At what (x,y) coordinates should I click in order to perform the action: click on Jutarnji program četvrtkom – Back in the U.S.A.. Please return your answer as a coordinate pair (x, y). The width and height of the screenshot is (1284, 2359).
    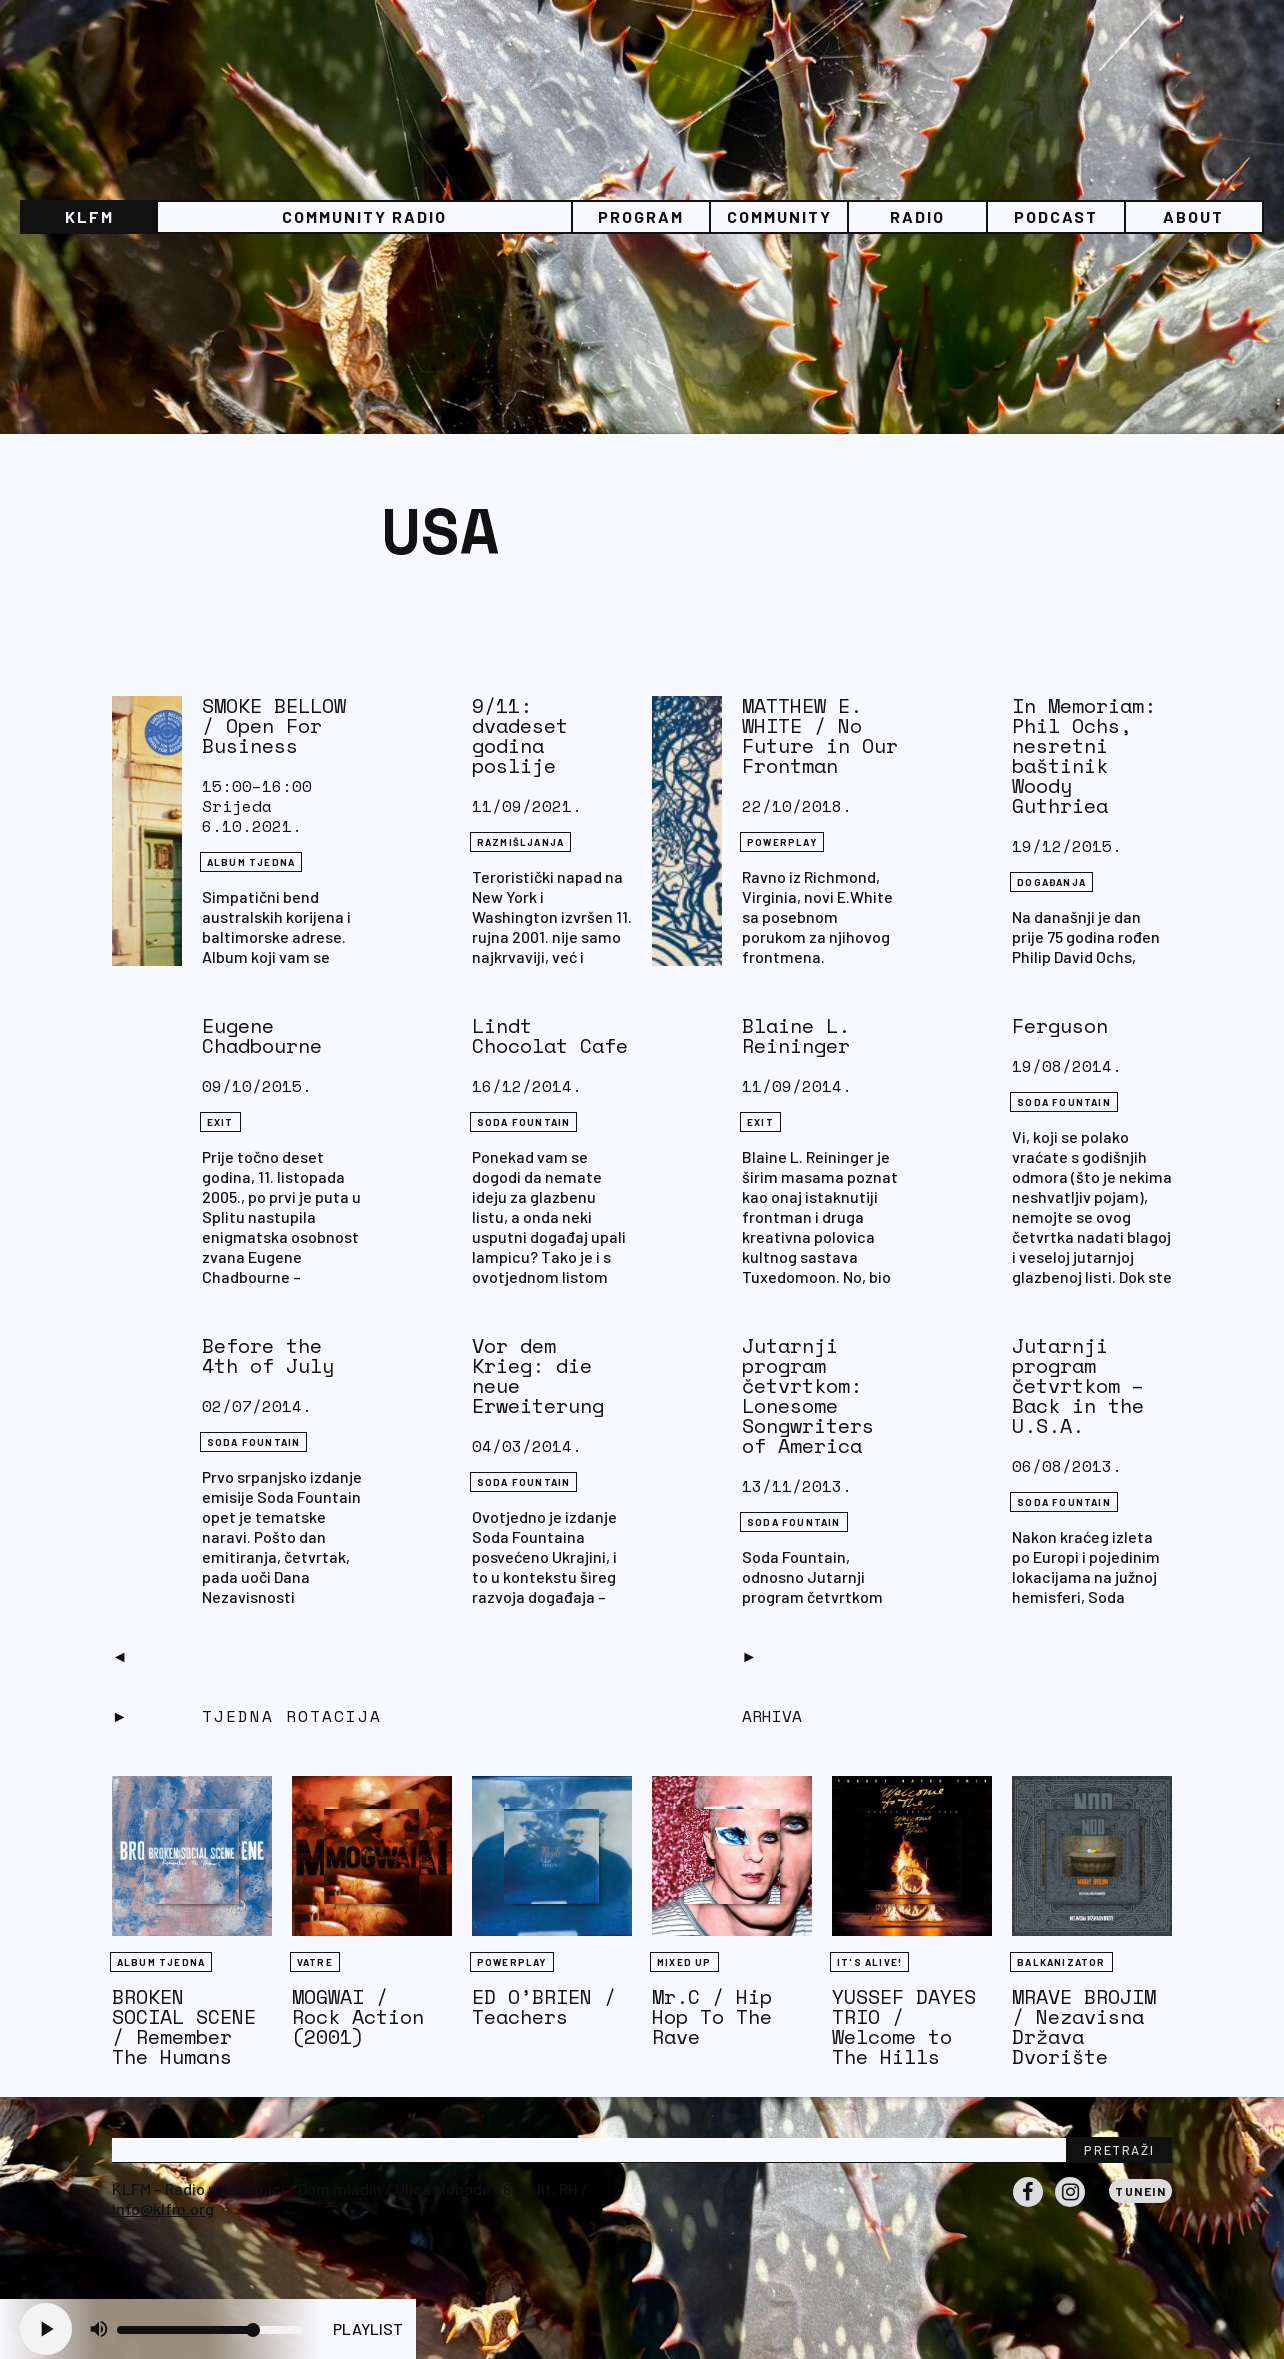
    Looking at the image, I should click on (1078, 1385).